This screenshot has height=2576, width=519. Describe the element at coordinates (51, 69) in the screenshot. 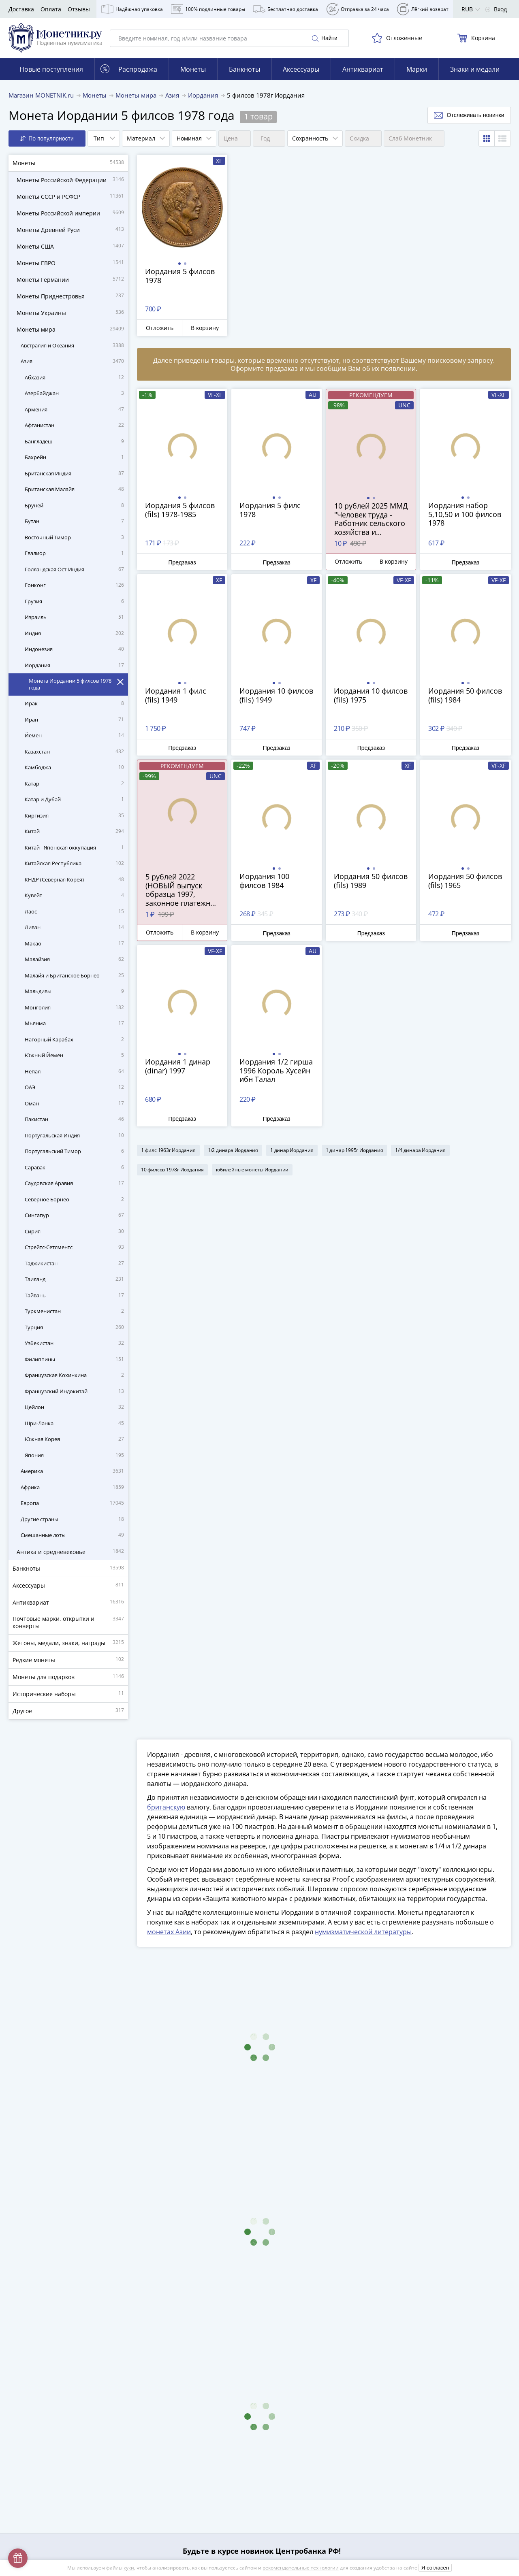

I see `Новые поступления` at that location.